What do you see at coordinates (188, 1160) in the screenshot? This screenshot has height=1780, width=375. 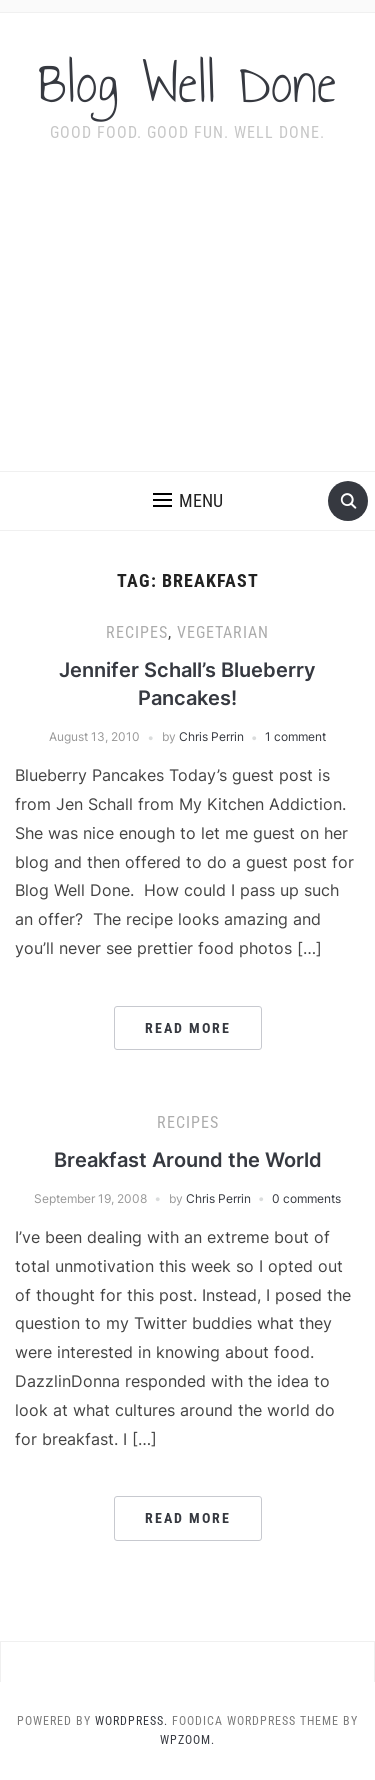 I see `Breakfast Around the World` at bounding box center [188, 1160].